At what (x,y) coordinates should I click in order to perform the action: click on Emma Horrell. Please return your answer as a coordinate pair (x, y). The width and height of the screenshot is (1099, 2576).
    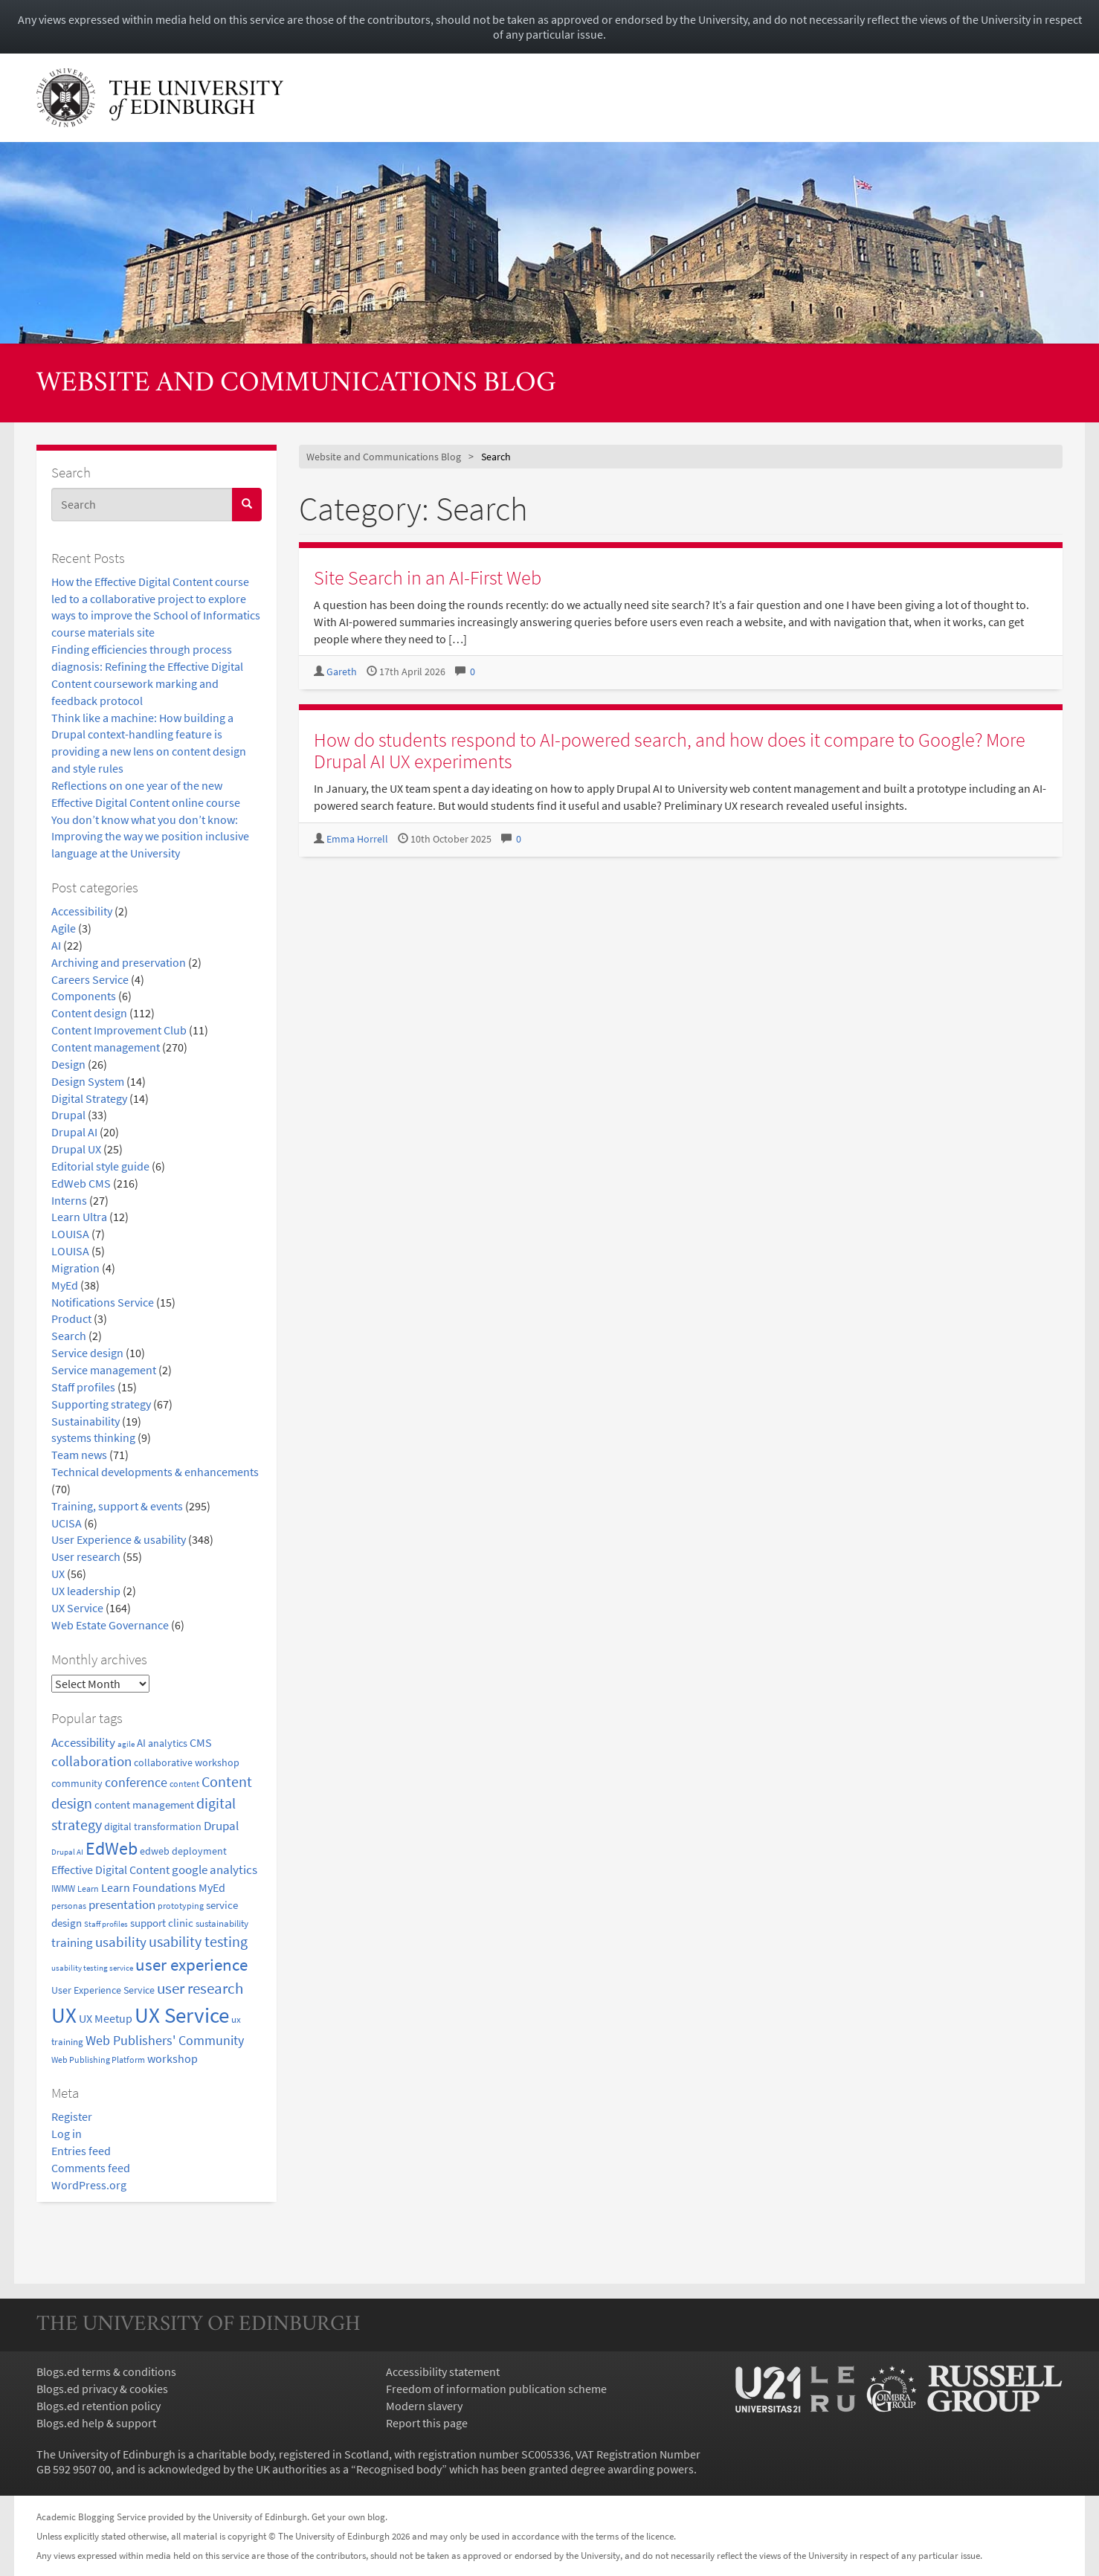
    Looking at the image, I should click on (357, 839).